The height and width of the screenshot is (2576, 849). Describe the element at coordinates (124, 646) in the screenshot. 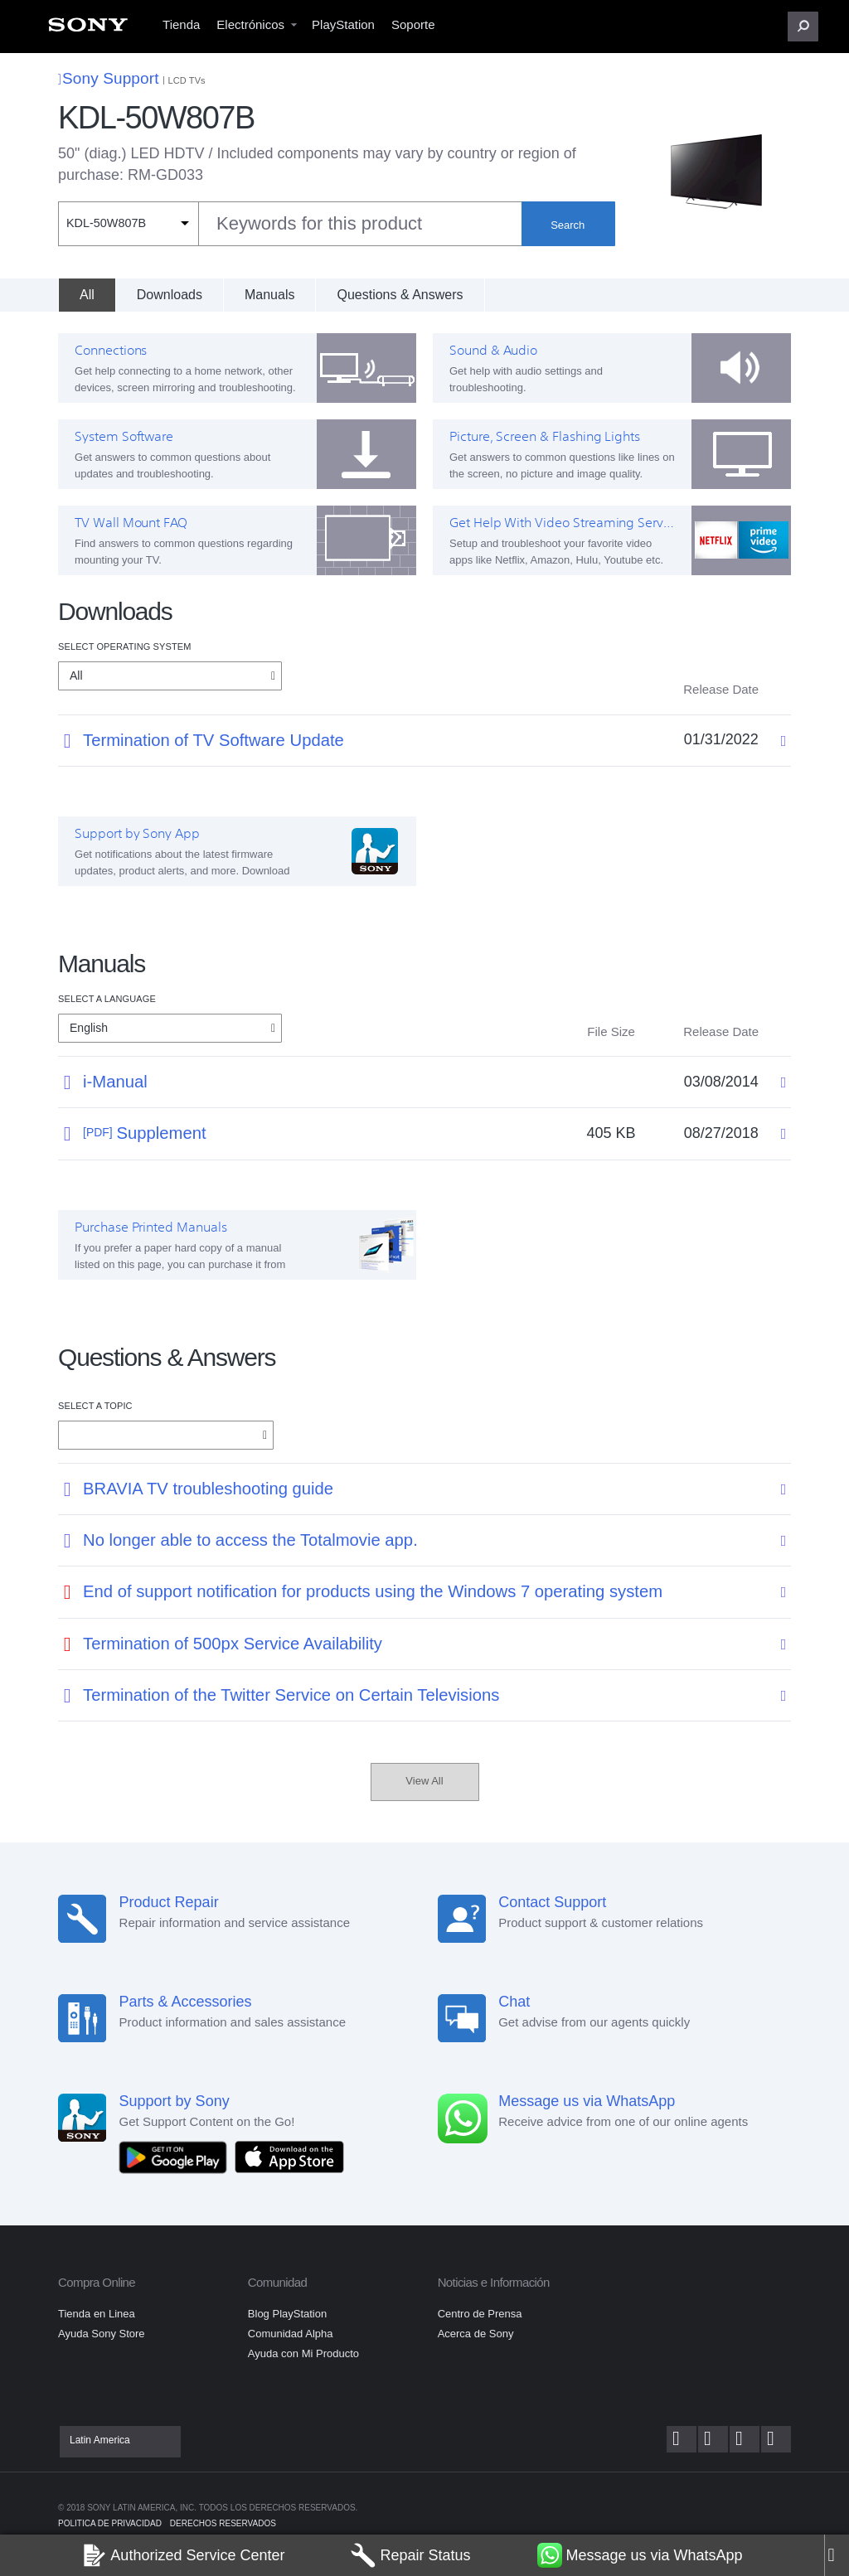

I see `Select Operating System` at that location.